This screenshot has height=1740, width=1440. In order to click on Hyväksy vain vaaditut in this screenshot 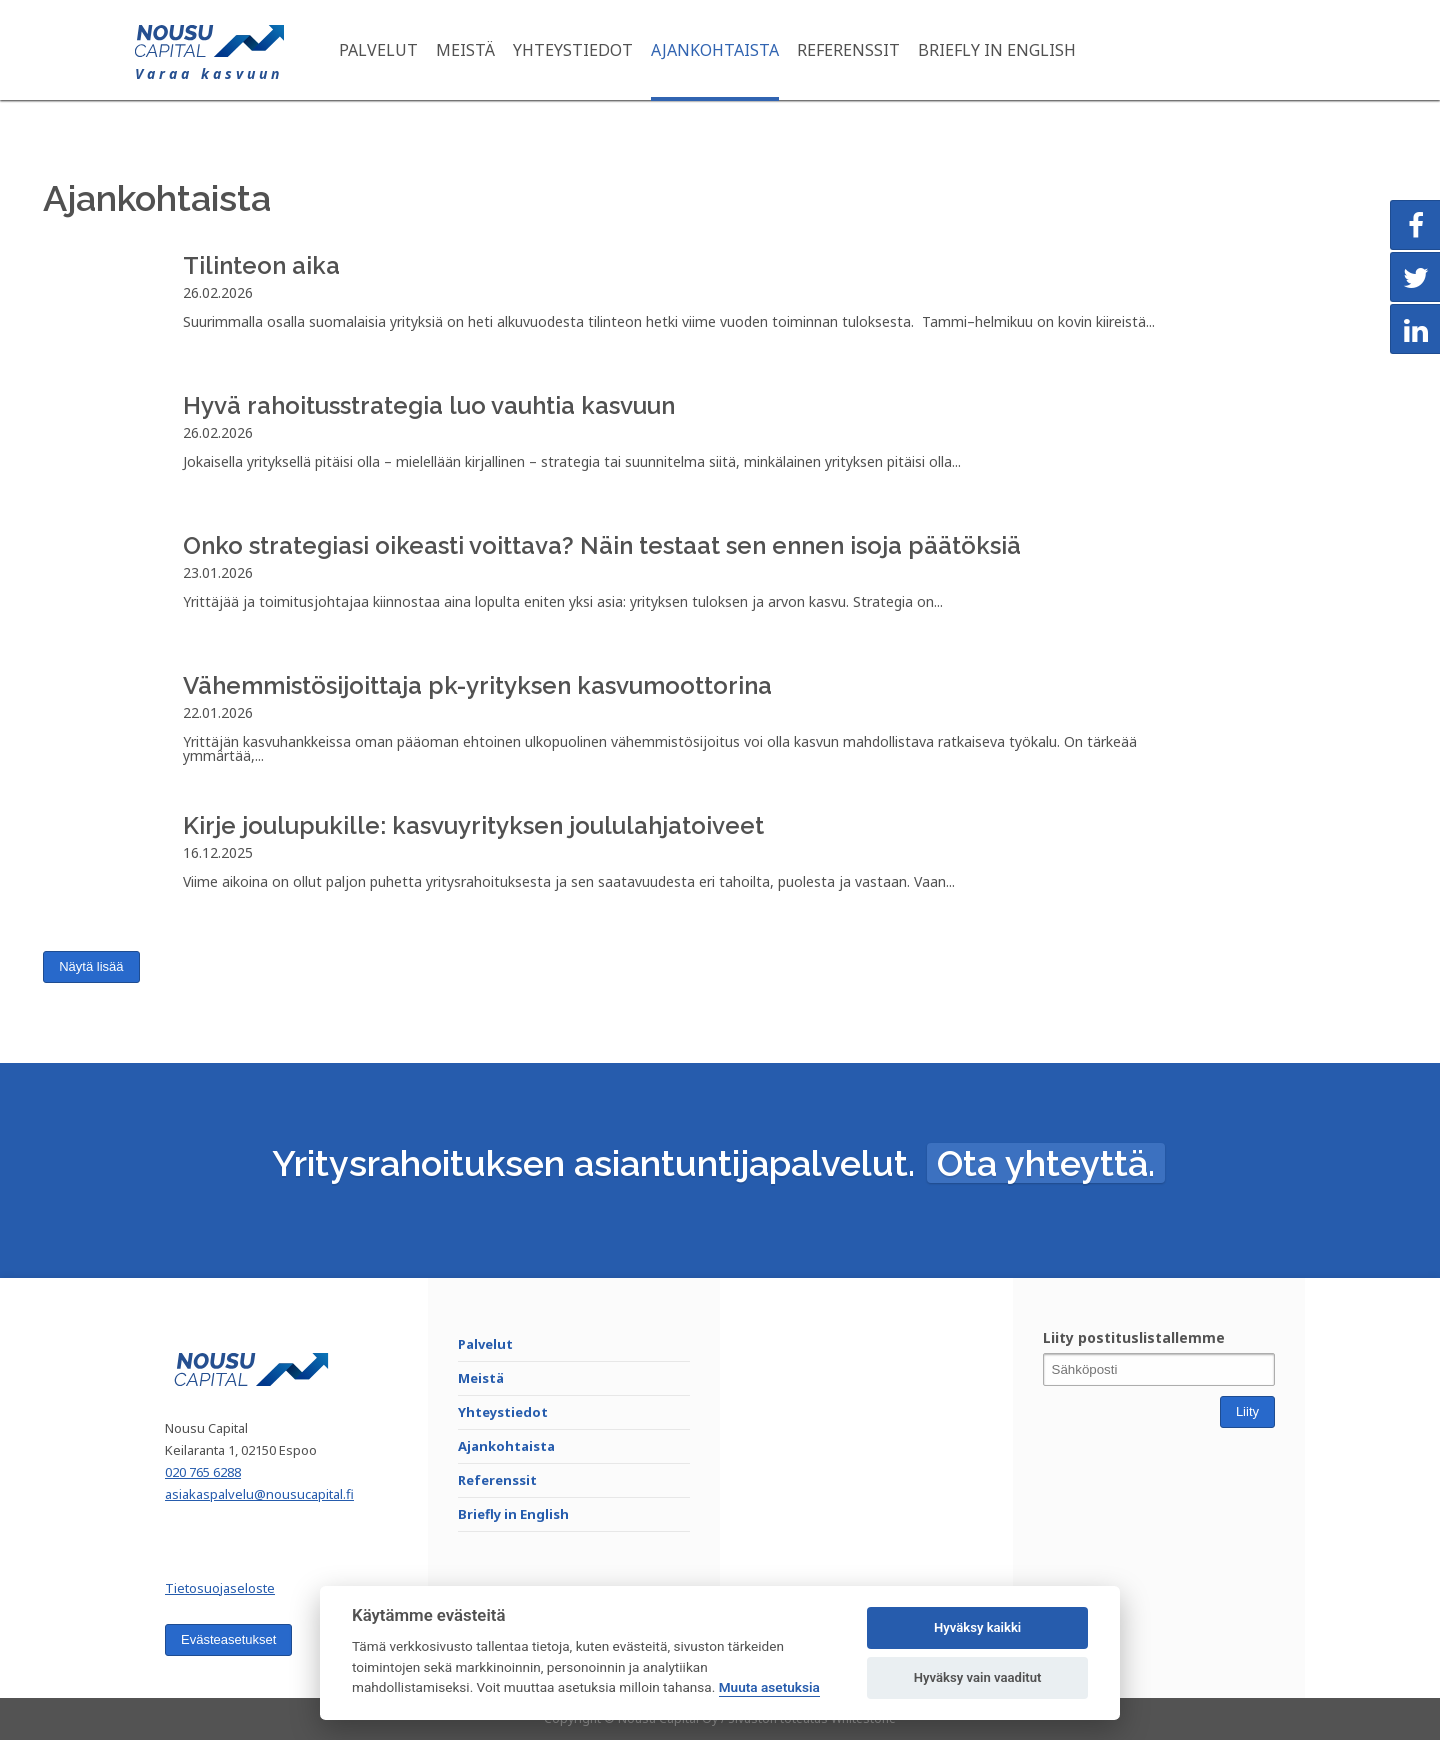, I will do `click(978, 1677)`.